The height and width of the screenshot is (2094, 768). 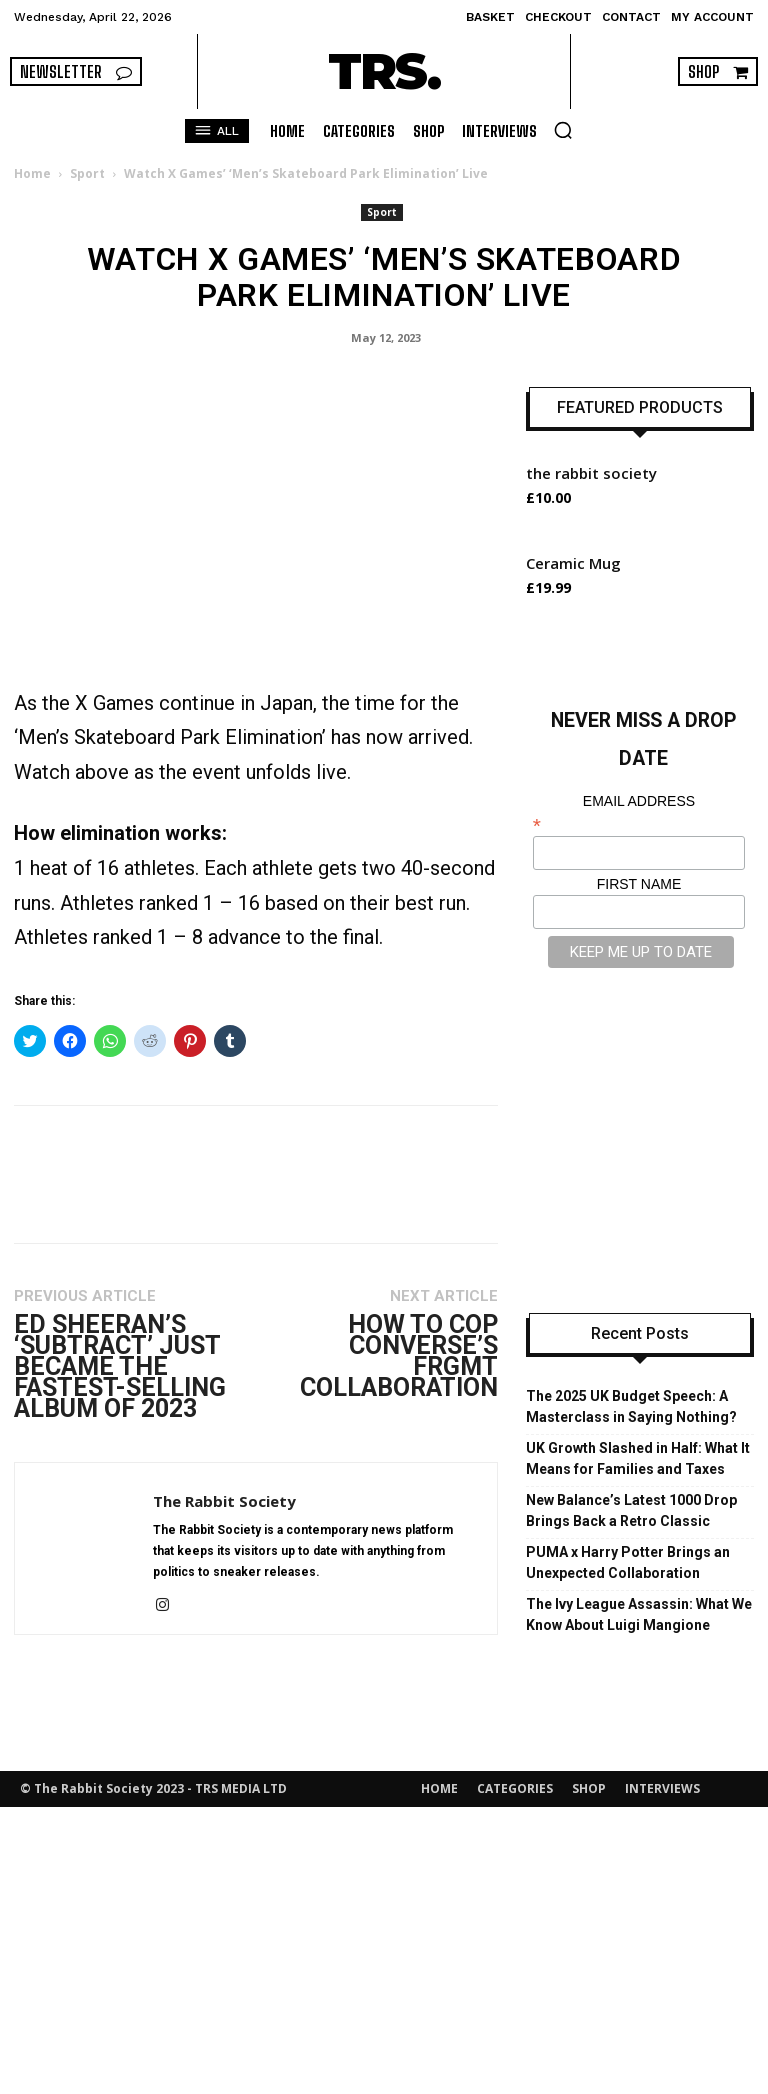 I want to click on PUMA x Harry Potter Brings an Unexpected Collaboration, so click(x=628, y=1562).